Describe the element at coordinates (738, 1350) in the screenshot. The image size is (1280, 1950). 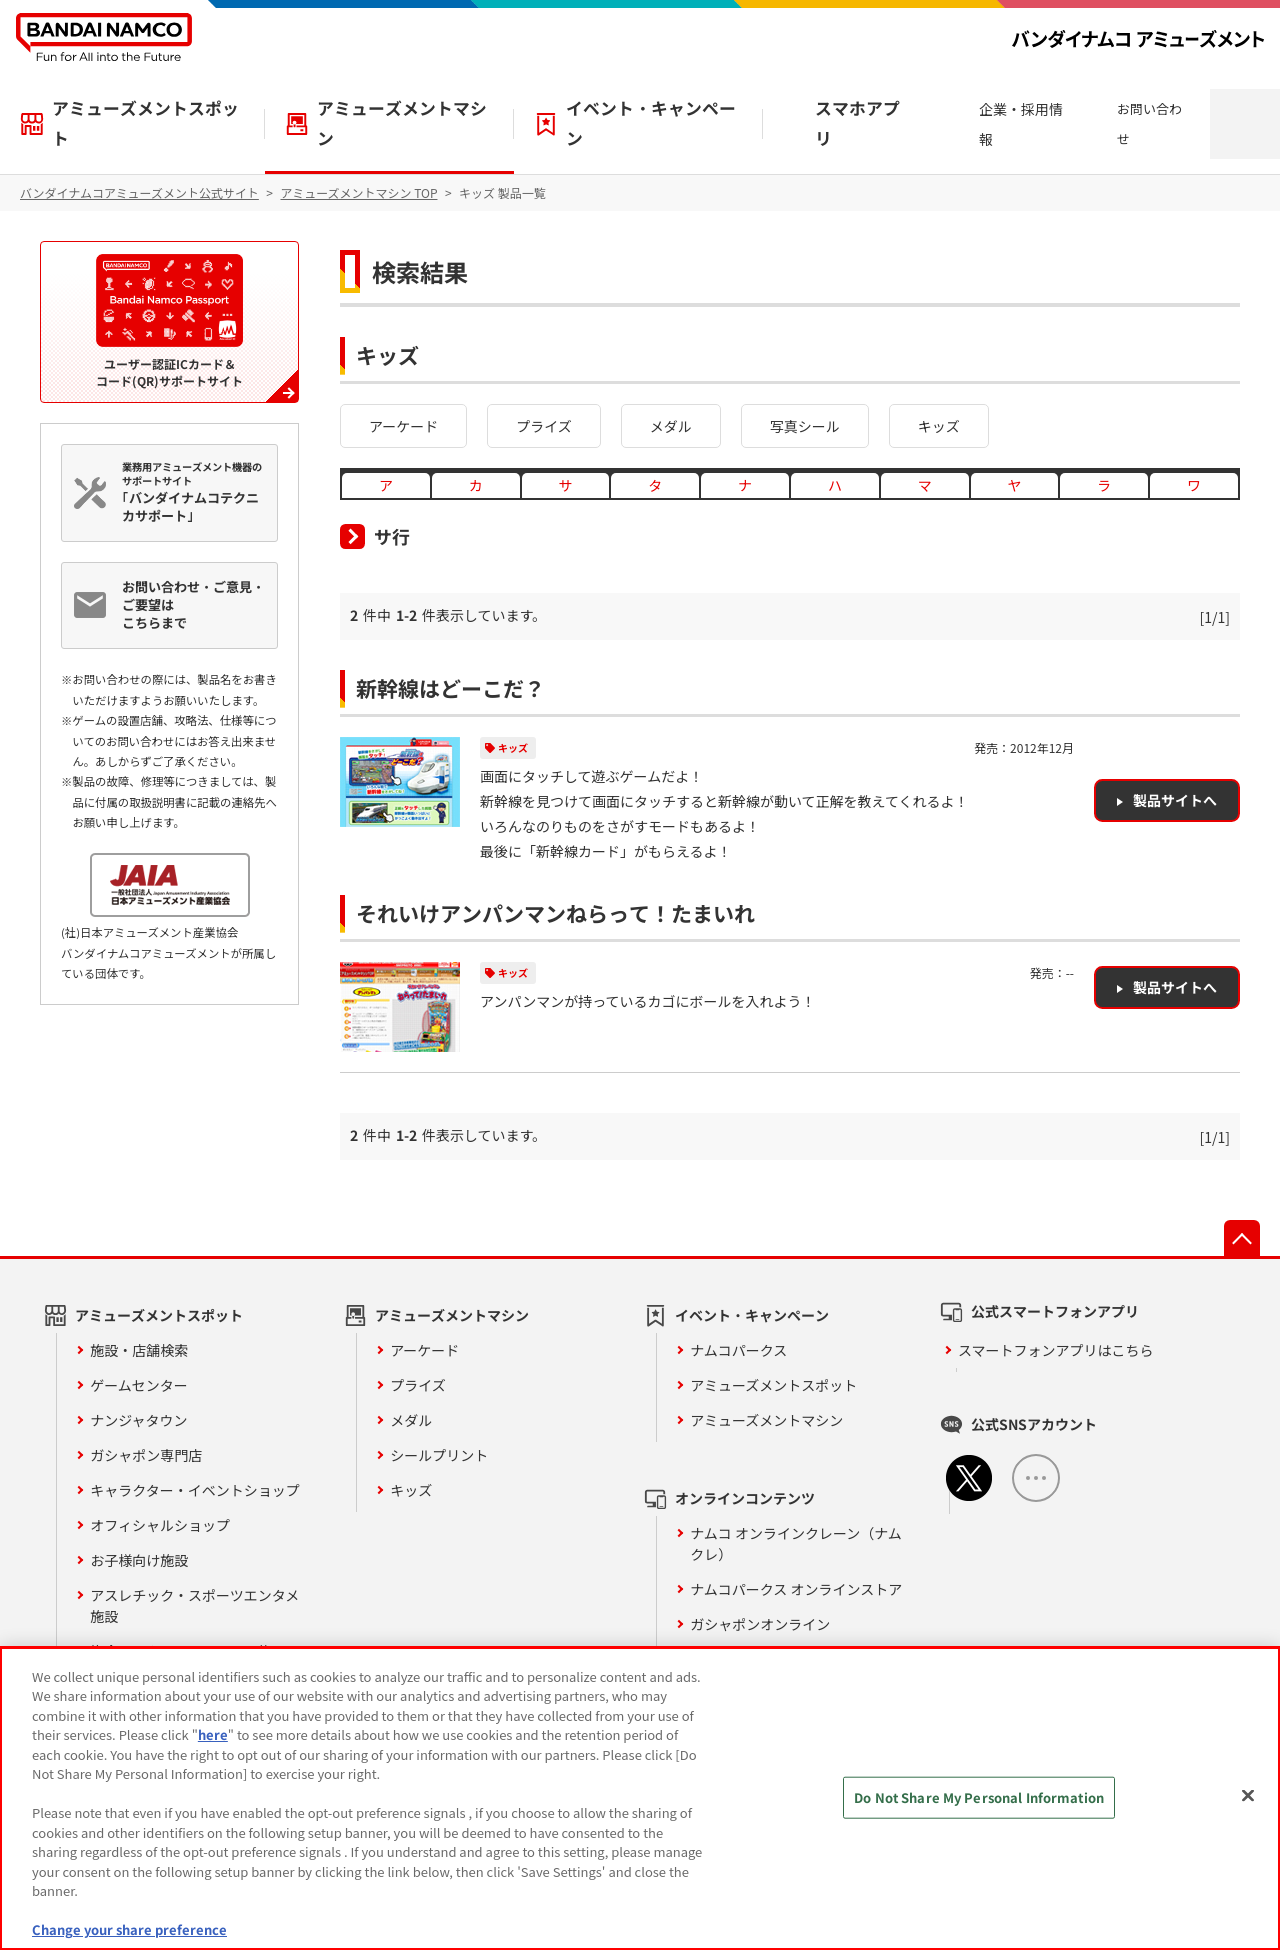
I see `ナムコパークス` at that location.